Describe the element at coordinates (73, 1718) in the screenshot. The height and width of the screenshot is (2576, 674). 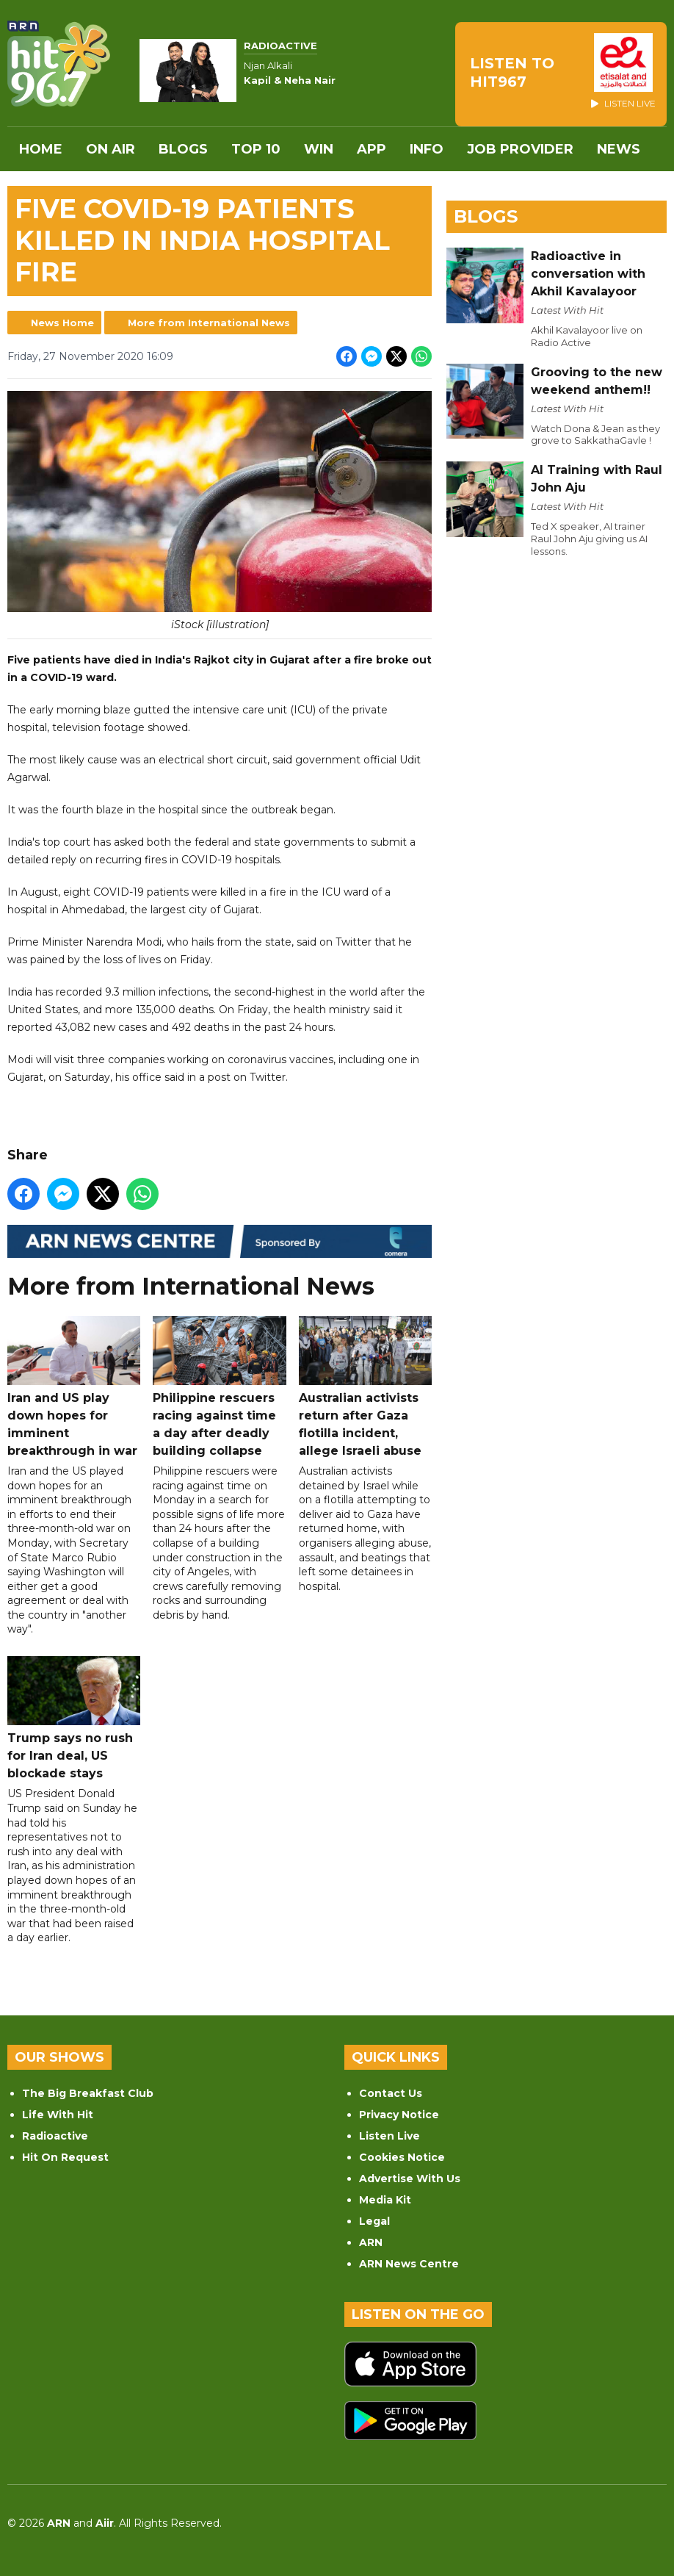
I see `Trump says no rush for Iran deal, US blockade stays` at that location.